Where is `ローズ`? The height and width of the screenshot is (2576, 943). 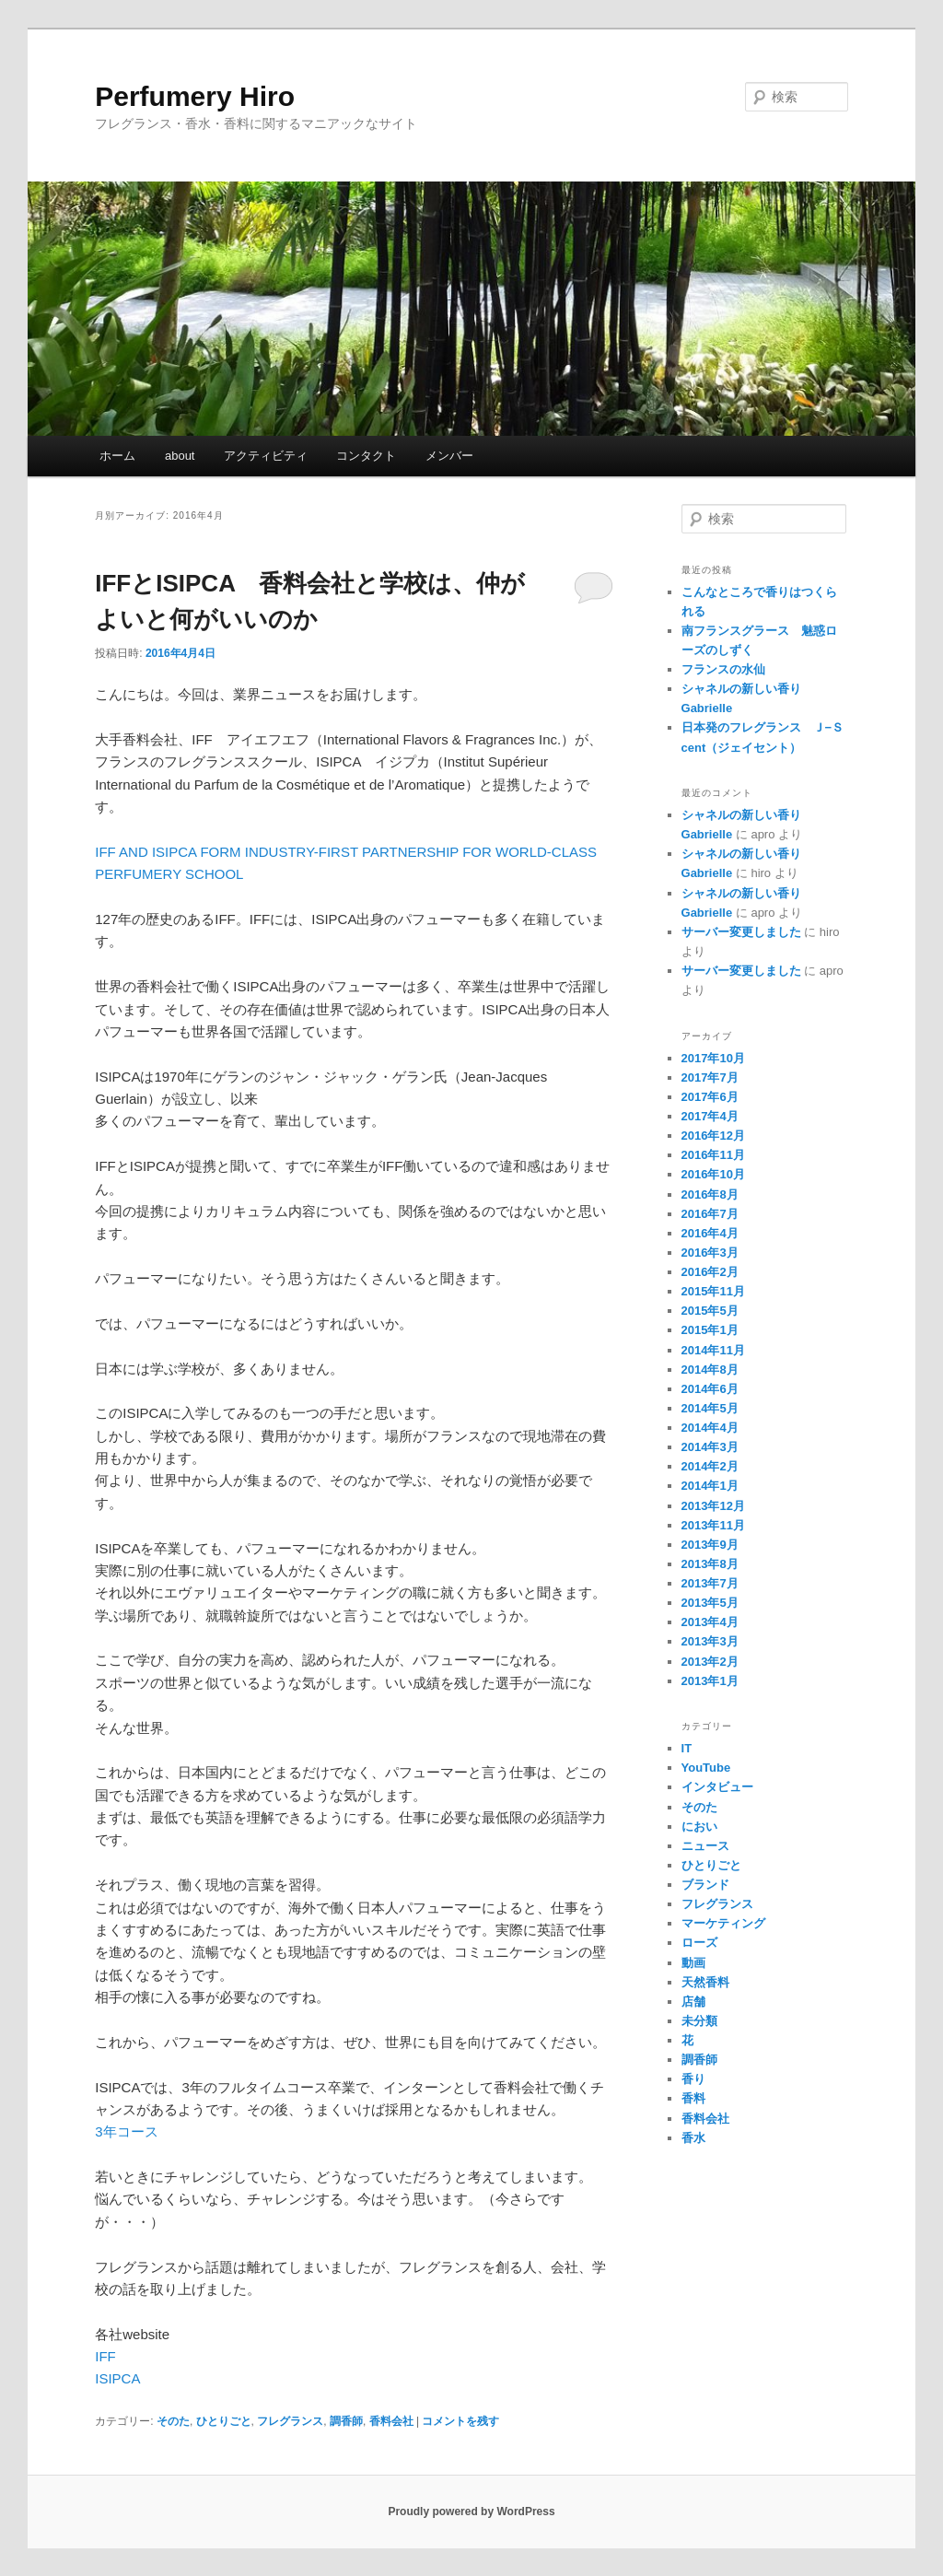
ローズ is located at coordinates (699, 1943).